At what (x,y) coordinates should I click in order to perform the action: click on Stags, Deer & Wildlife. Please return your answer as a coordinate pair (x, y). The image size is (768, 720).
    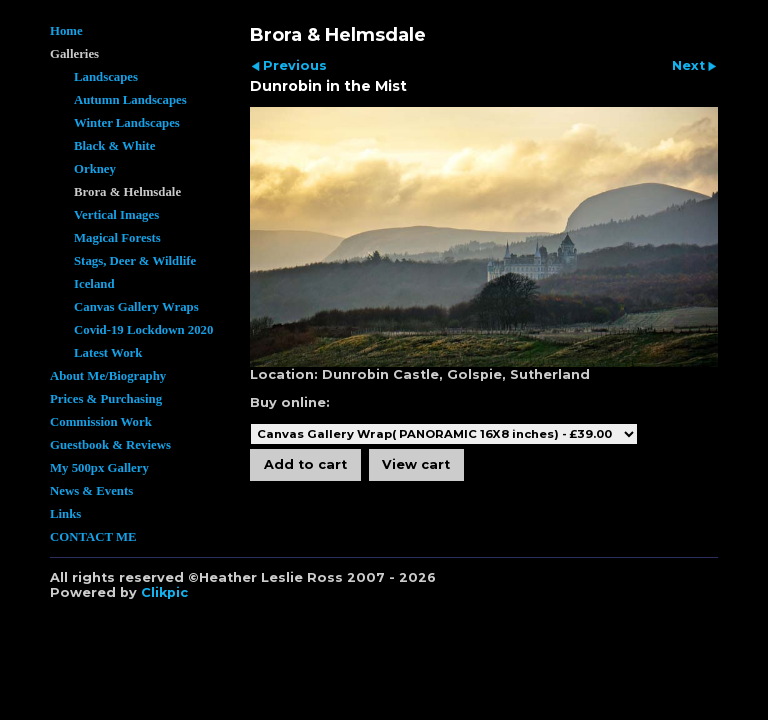
    Looking at the image, I should click on (135, 261).